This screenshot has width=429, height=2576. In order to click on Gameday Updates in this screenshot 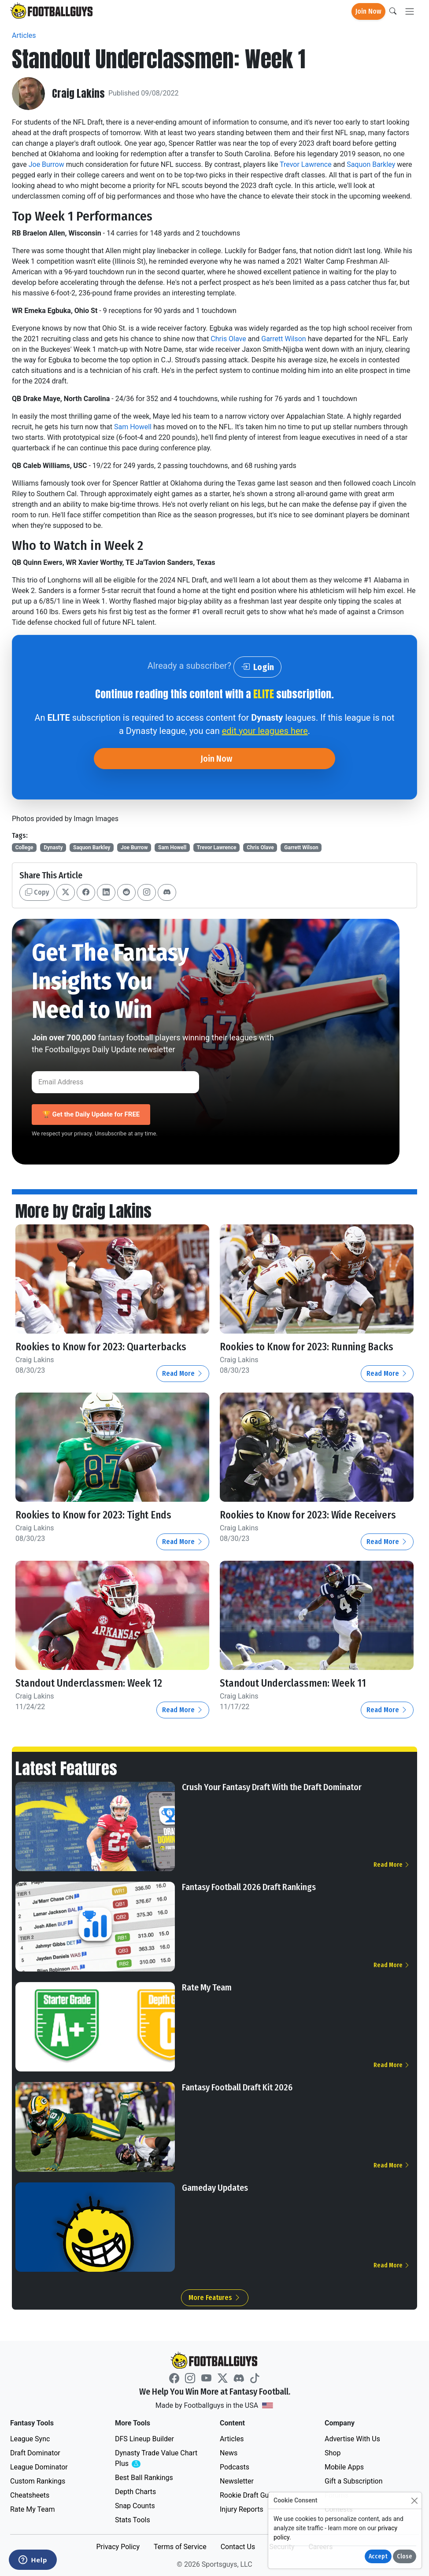, I will do `click(215, 2187)`.